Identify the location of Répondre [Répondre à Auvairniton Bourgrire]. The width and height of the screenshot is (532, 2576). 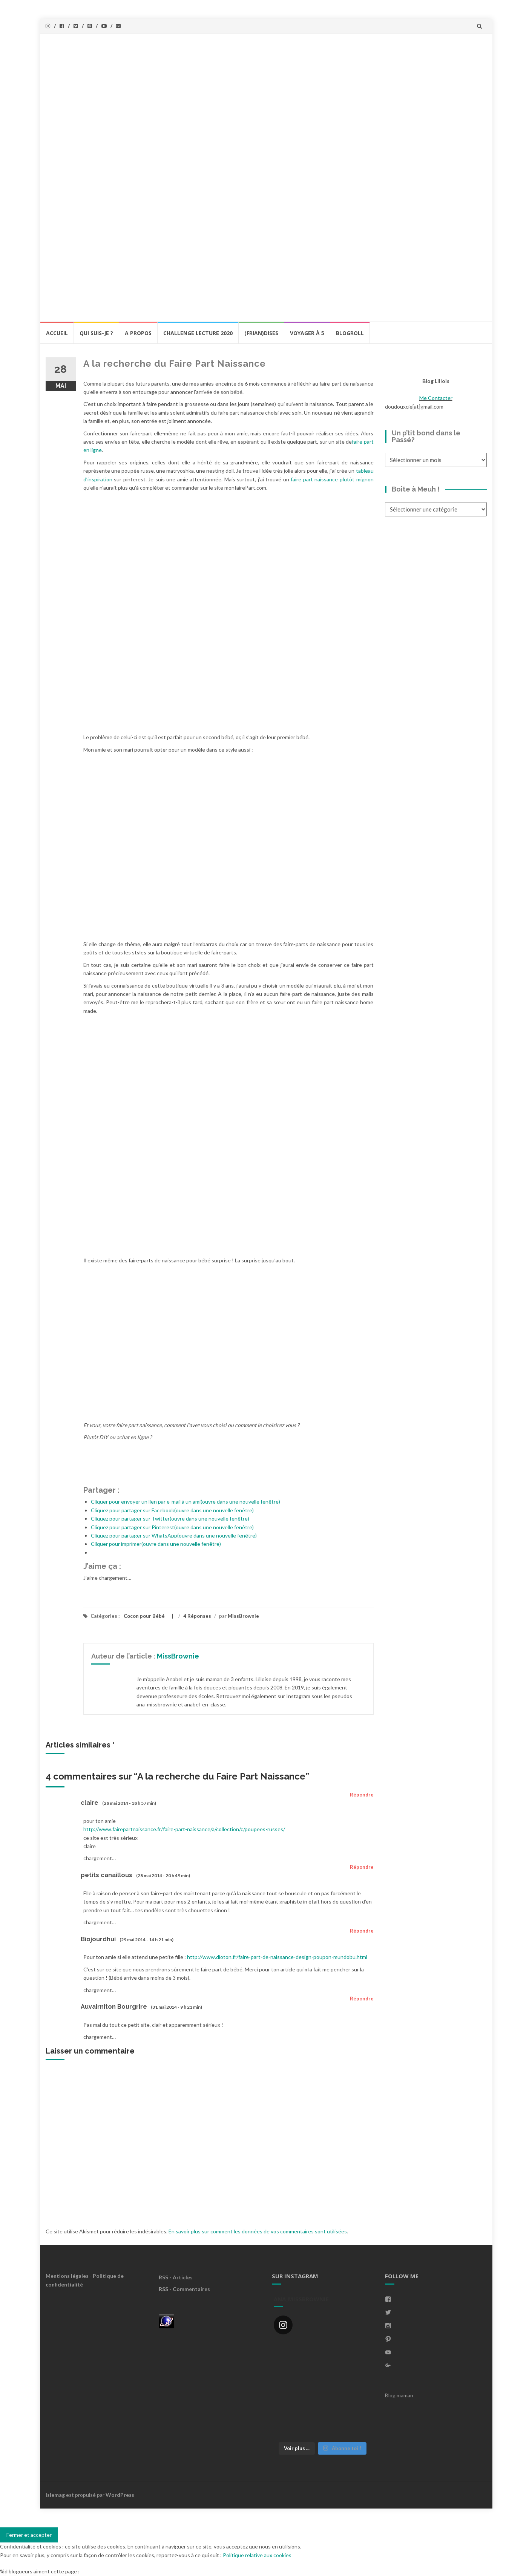
(362, 1999).